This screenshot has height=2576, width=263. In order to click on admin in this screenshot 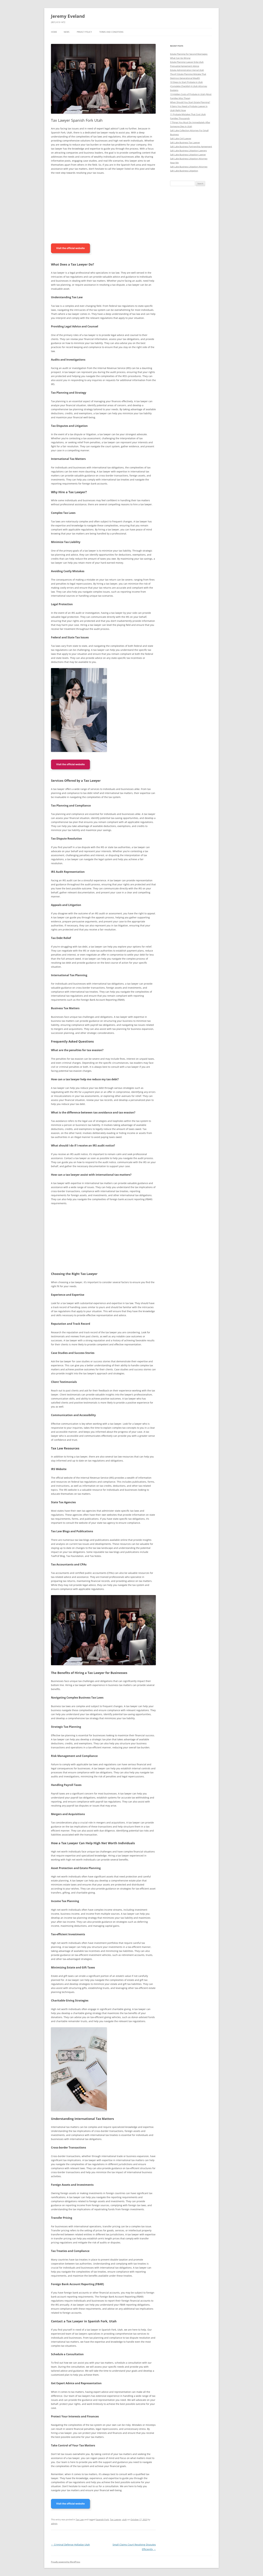, I will do `click(54, 2523)`.